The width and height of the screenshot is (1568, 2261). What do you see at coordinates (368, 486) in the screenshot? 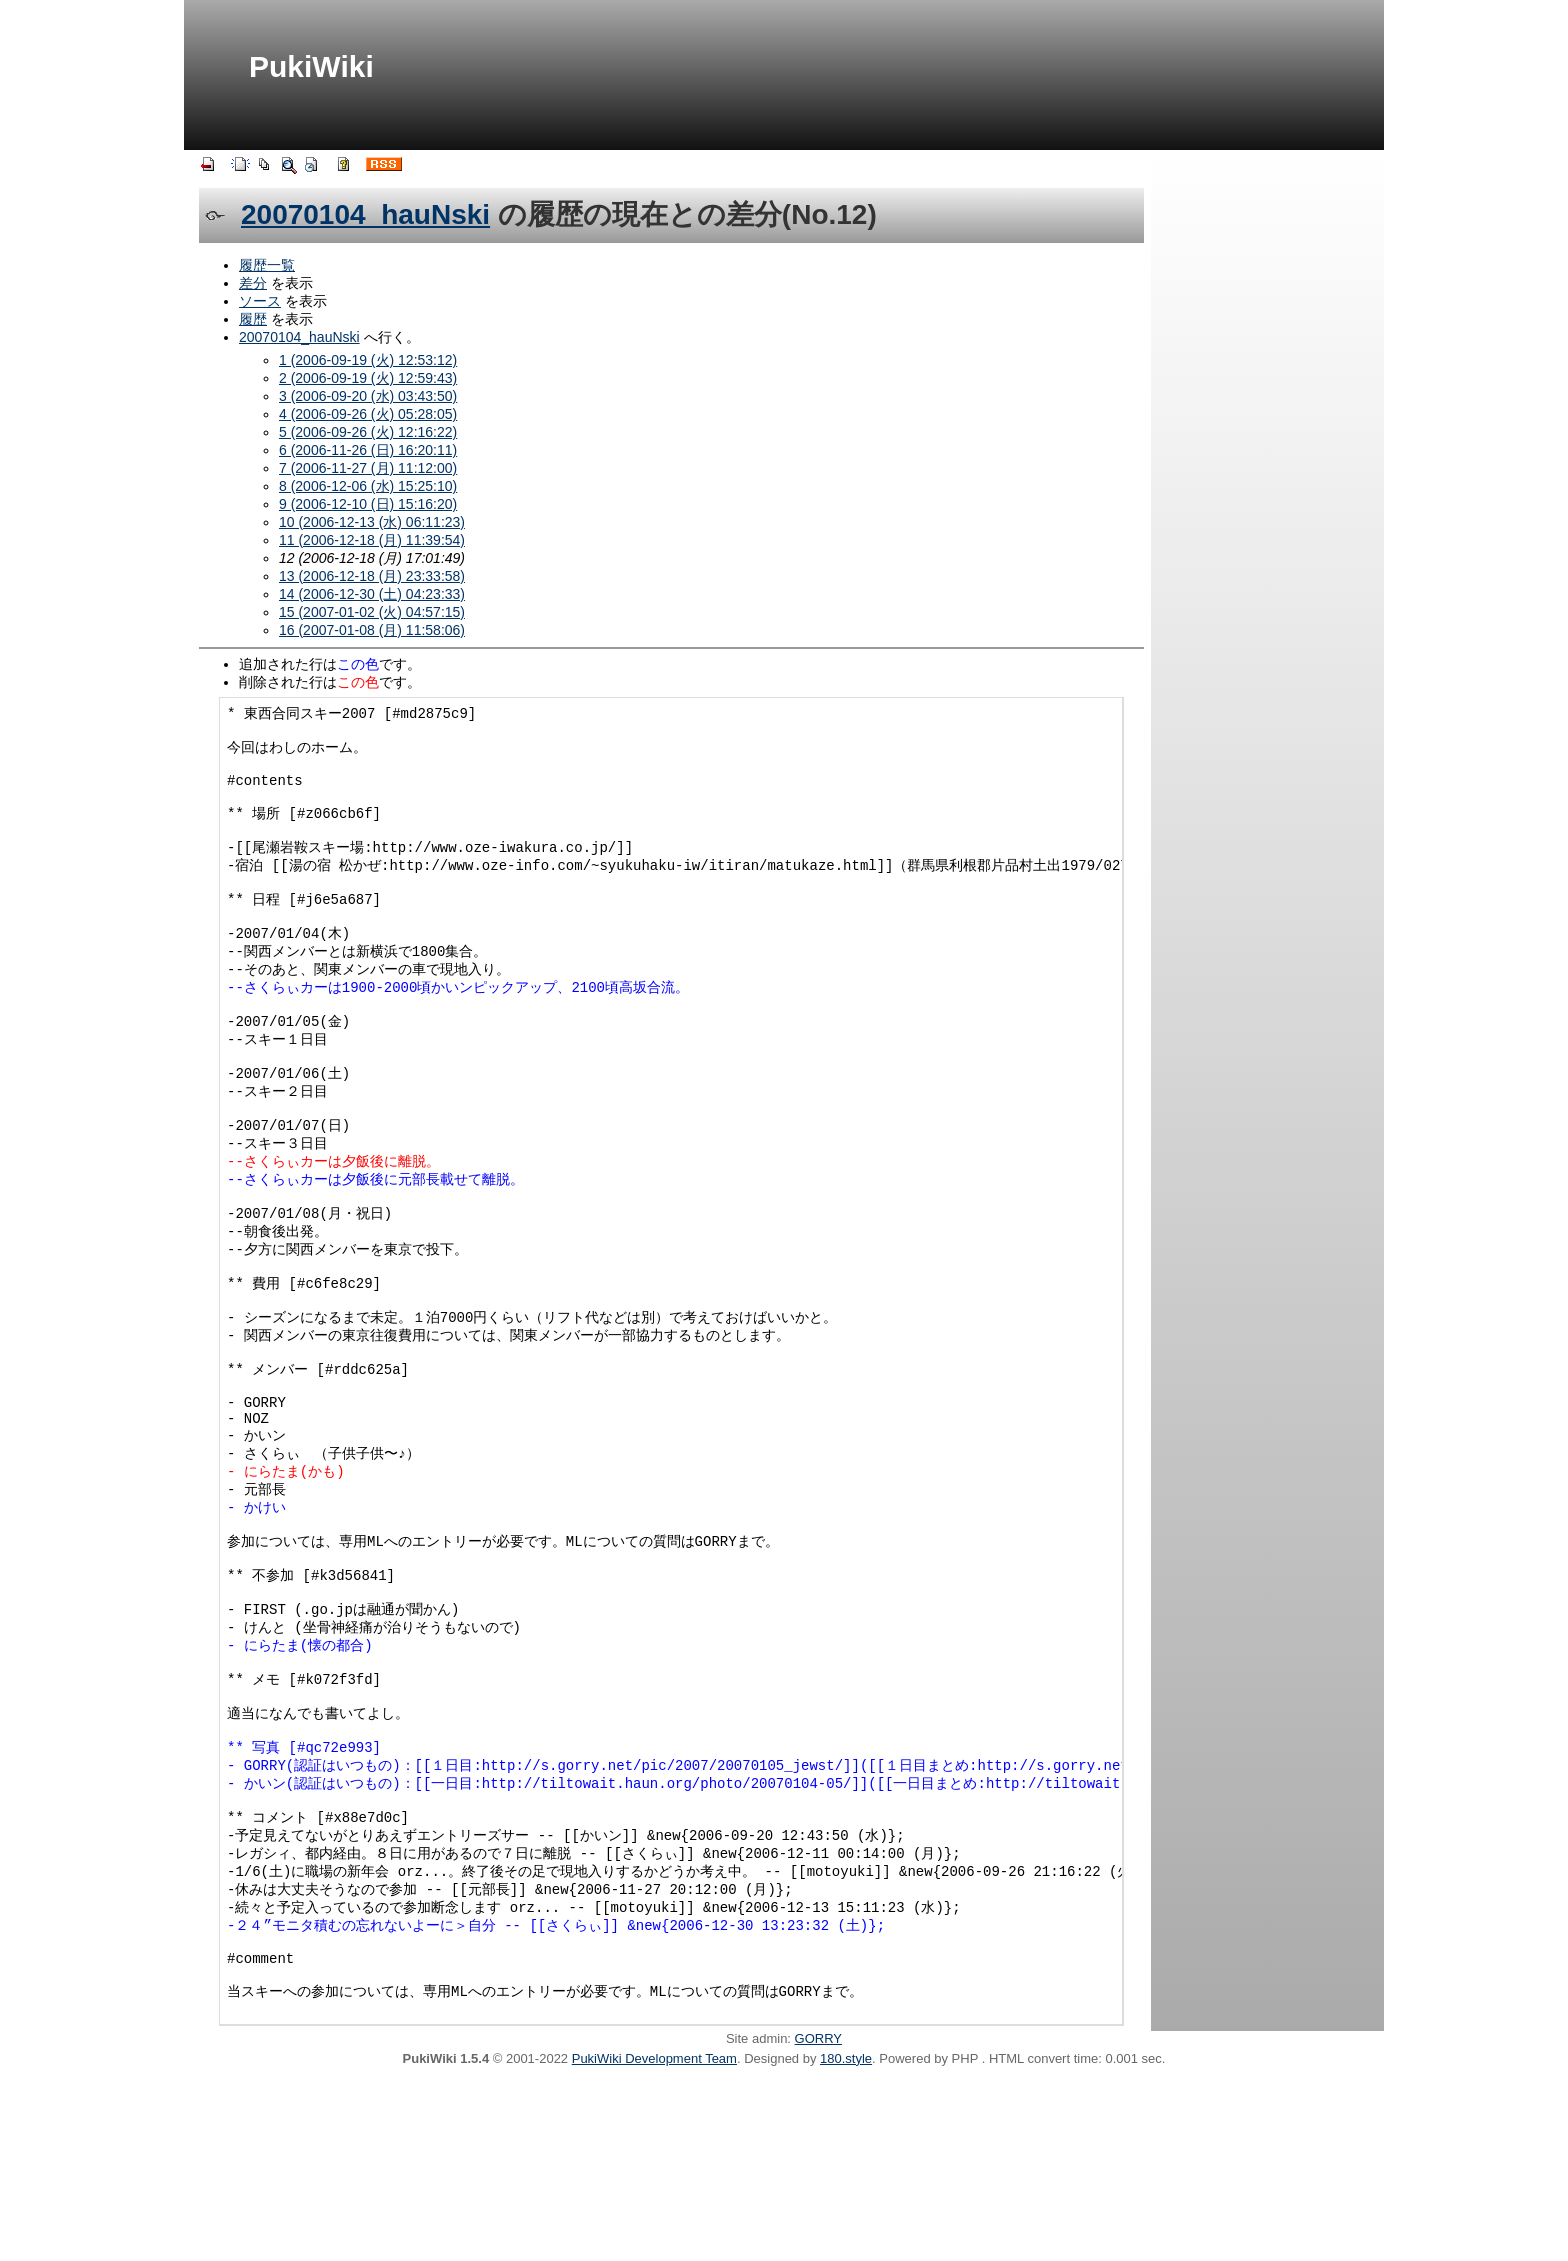
I see `8 (2006-12-06 (水) 15:25:10)` at bounding box center [368, 486].